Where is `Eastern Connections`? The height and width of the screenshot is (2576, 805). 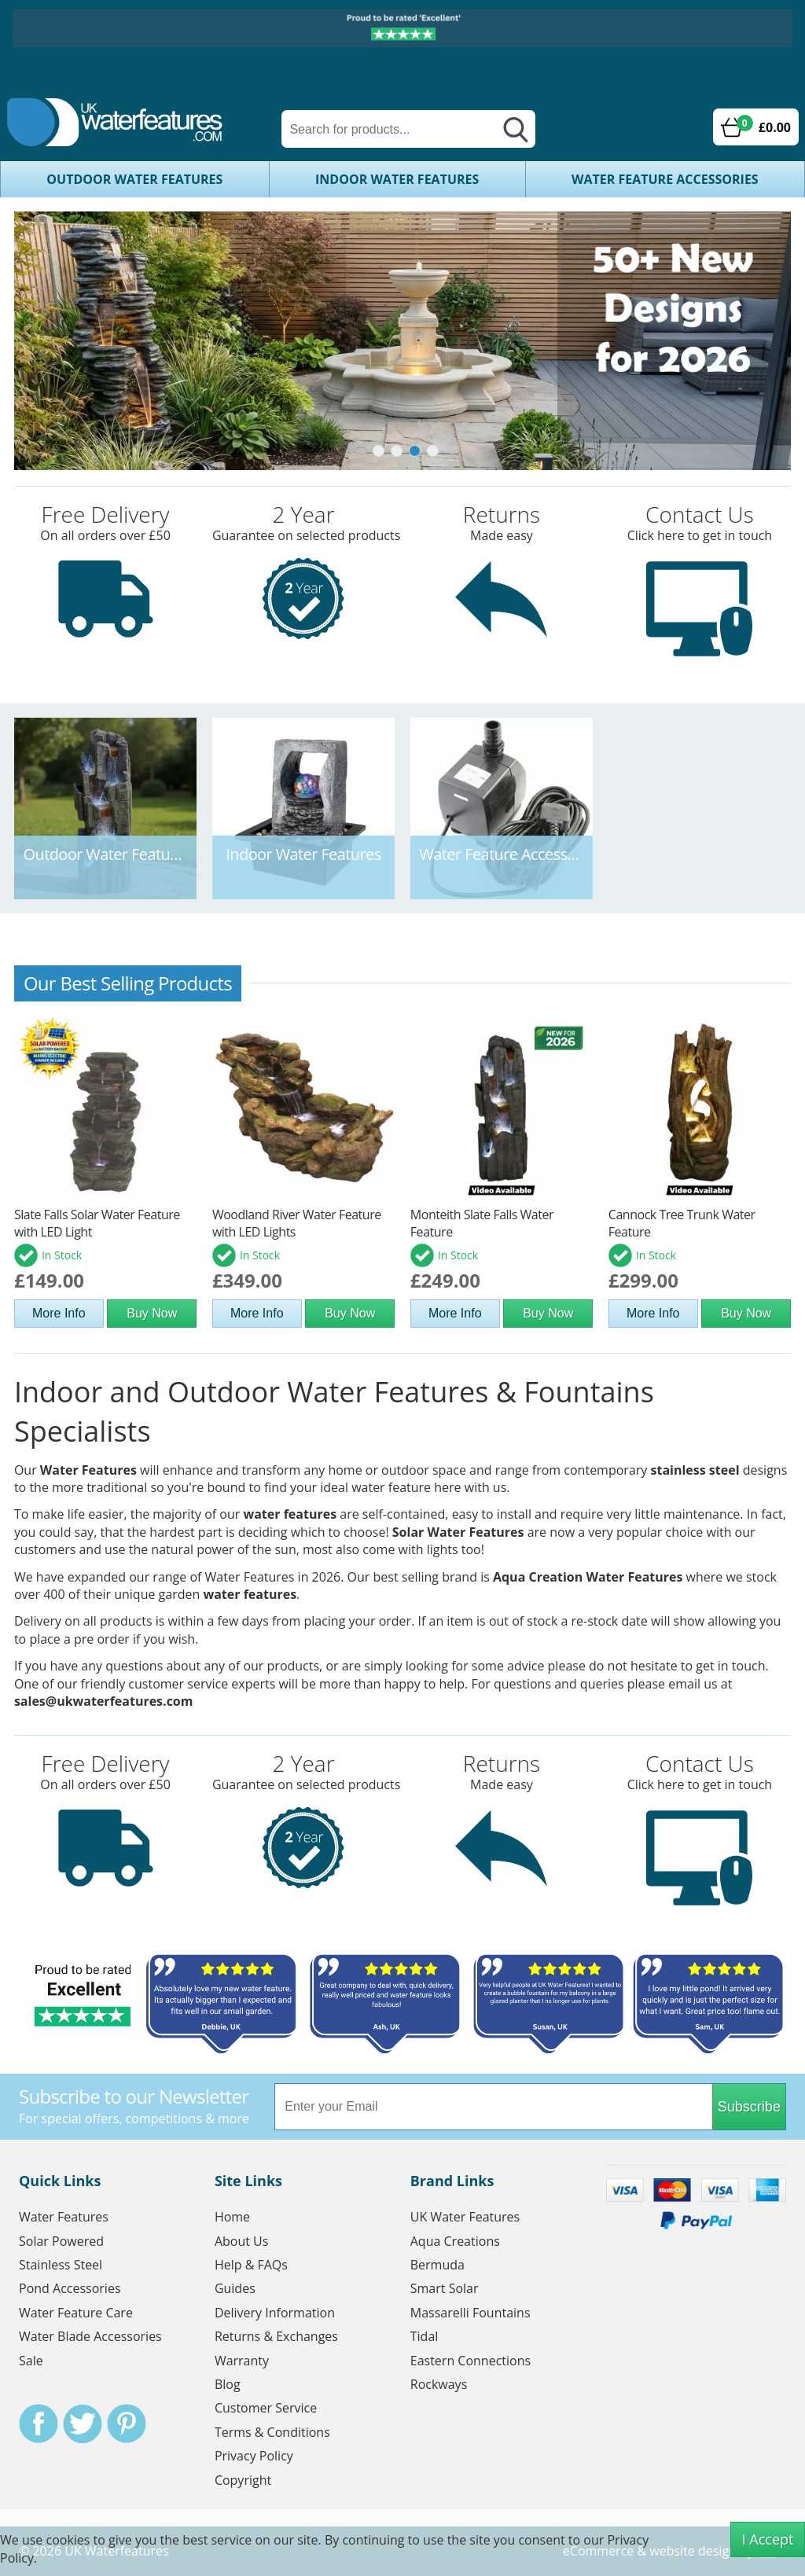 Eastern Connections is located at coordinates (470, 2360).